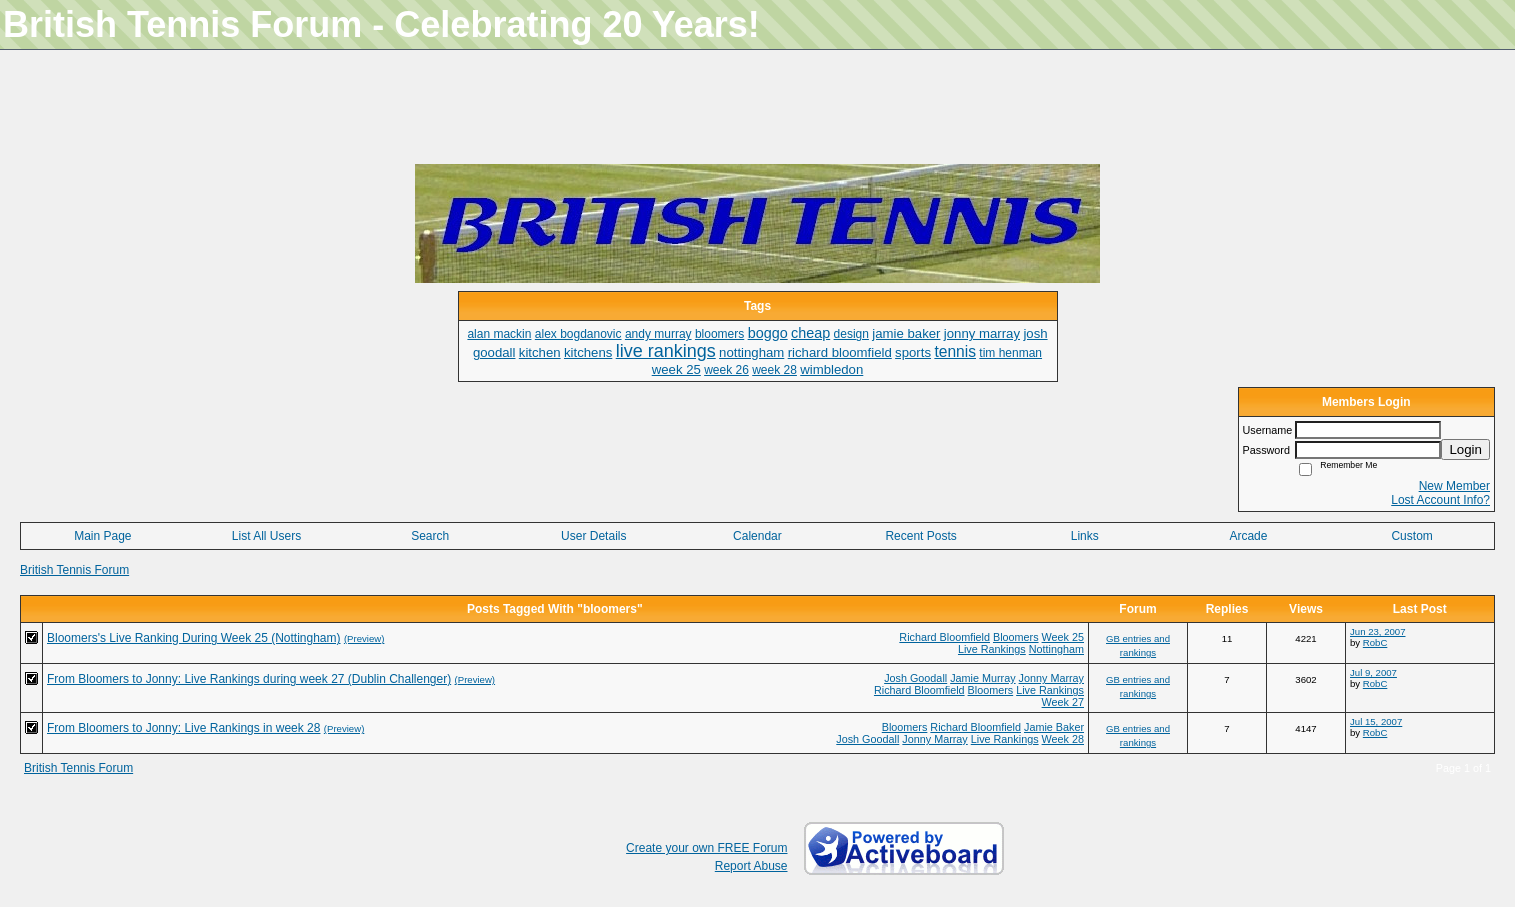 The width and height of the screenshot is (1515, 907). What do you see at coordinates (1465, 449) in the screenshot?
I see `Login` at bounding box center [1465, 449].